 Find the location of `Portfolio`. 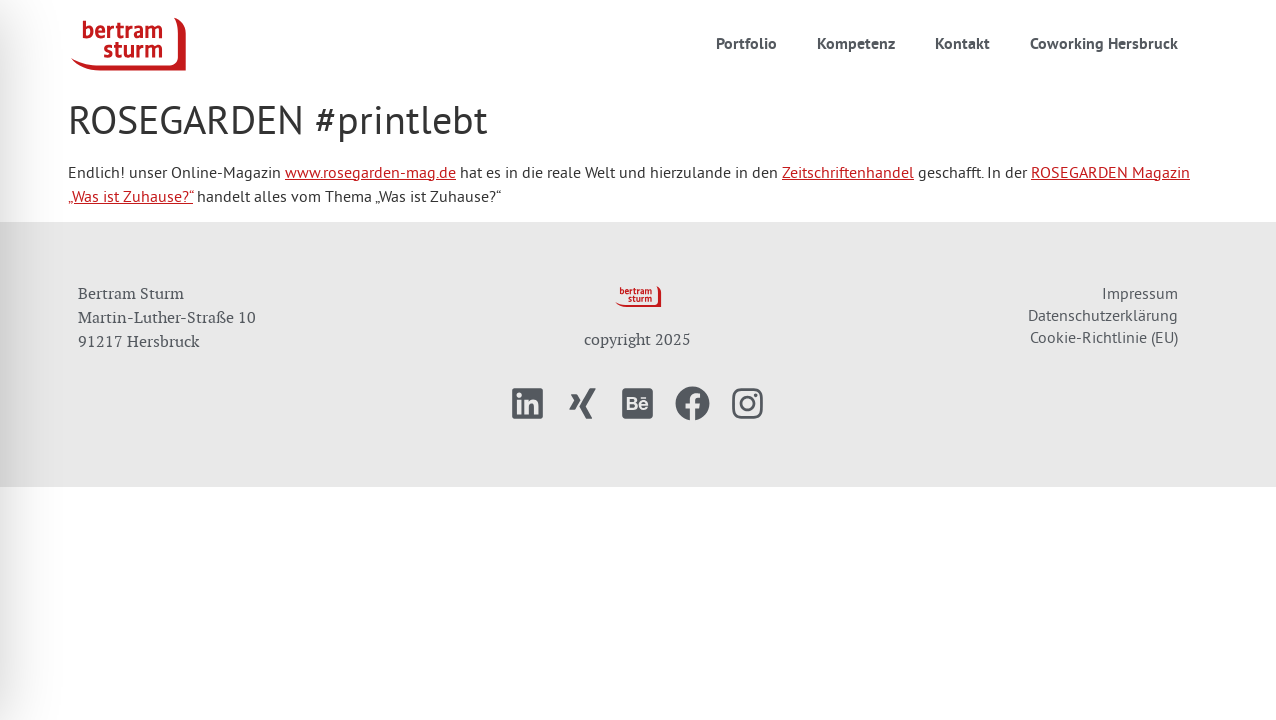

Portfolio is located at coordinates (746, 43).